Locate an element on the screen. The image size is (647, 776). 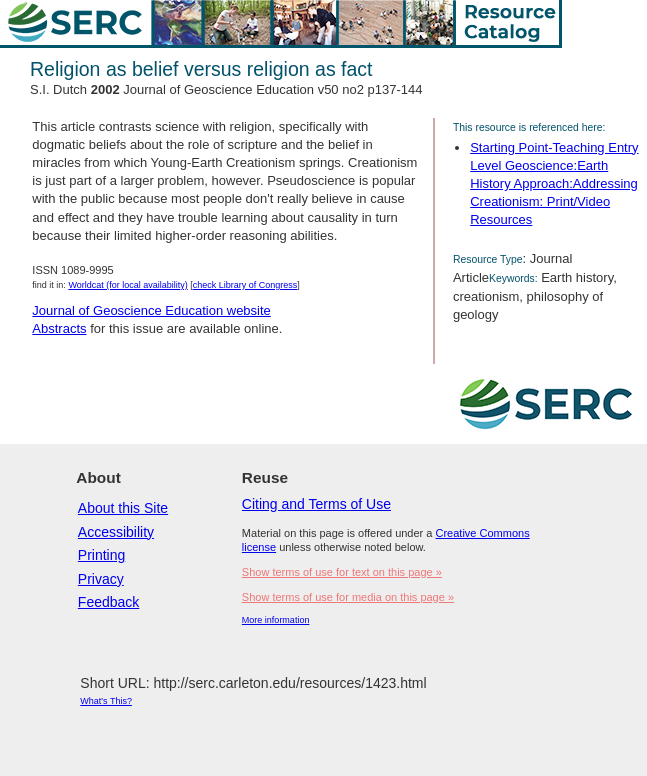
Abstracts is located at coordinates (59, 328).